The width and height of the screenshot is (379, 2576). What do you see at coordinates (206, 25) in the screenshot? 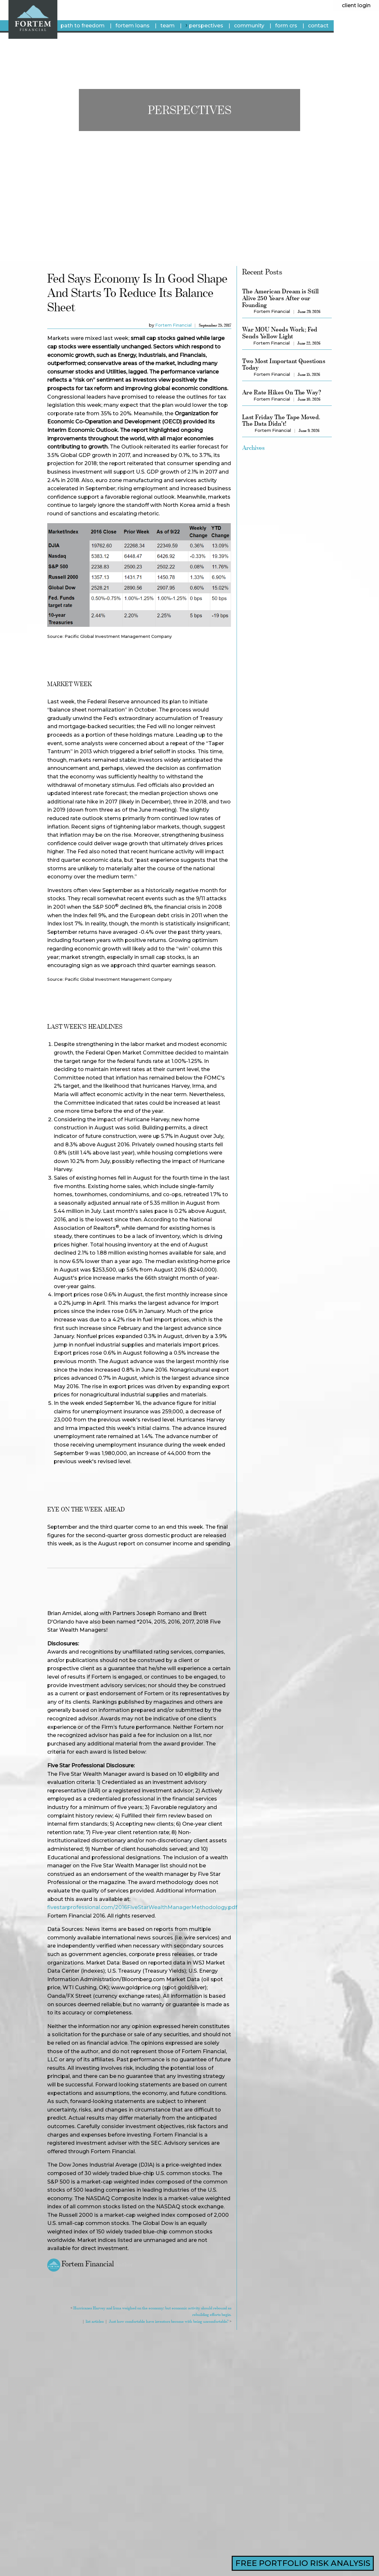
I see `Perspectives` at bounding box center [206, 25].